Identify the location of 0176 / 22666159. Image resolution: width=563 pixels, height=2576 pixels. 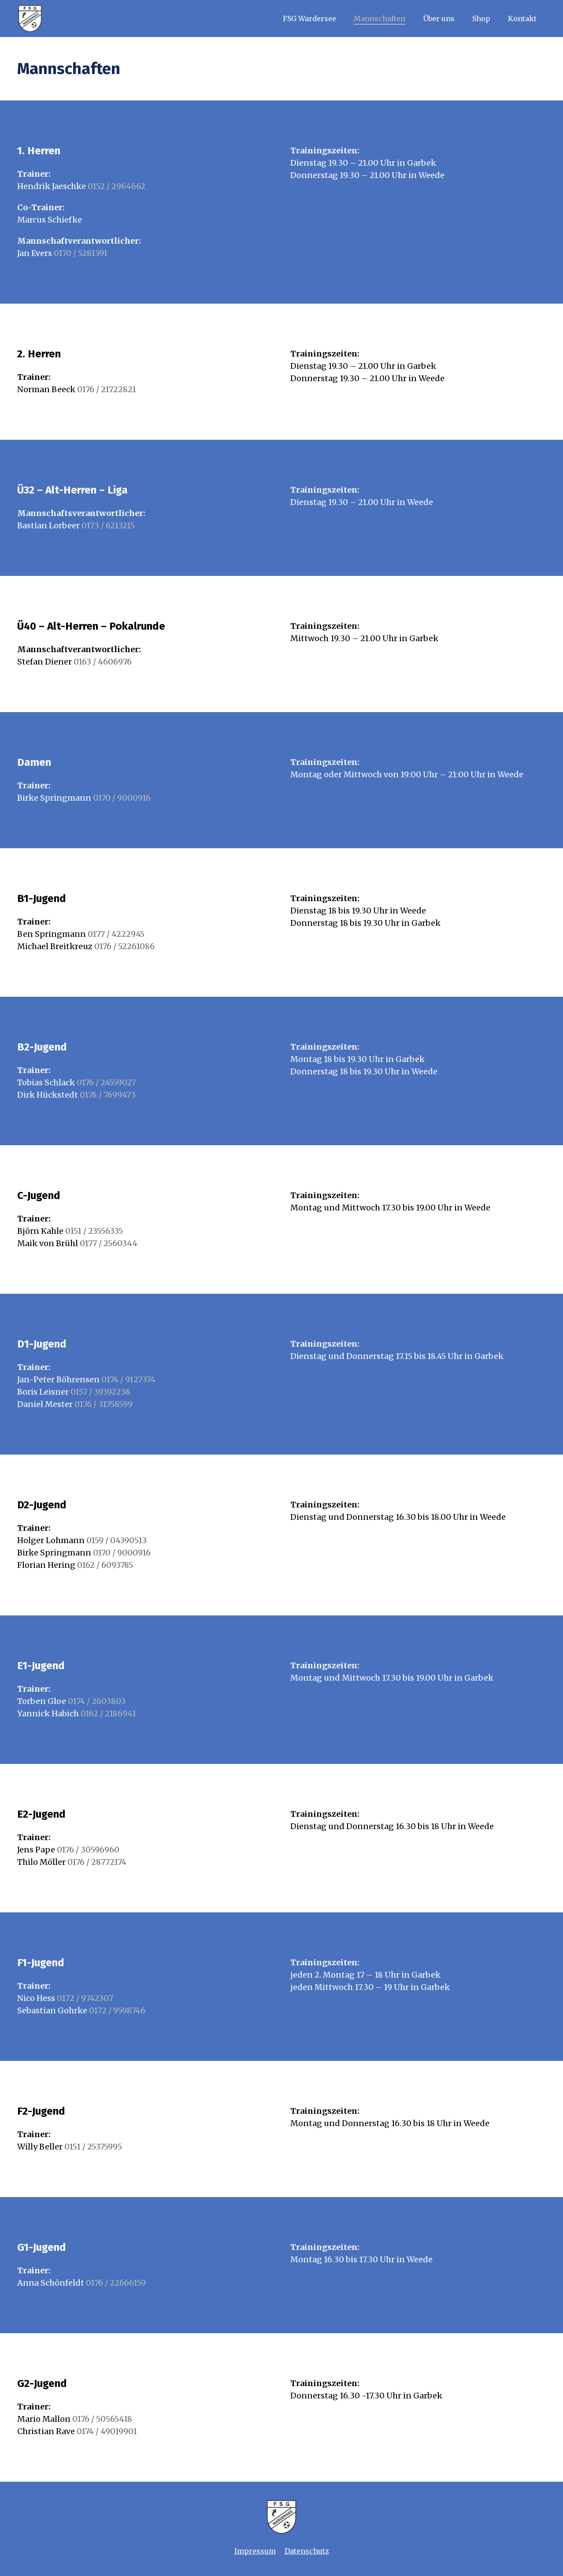
(116, 2283).